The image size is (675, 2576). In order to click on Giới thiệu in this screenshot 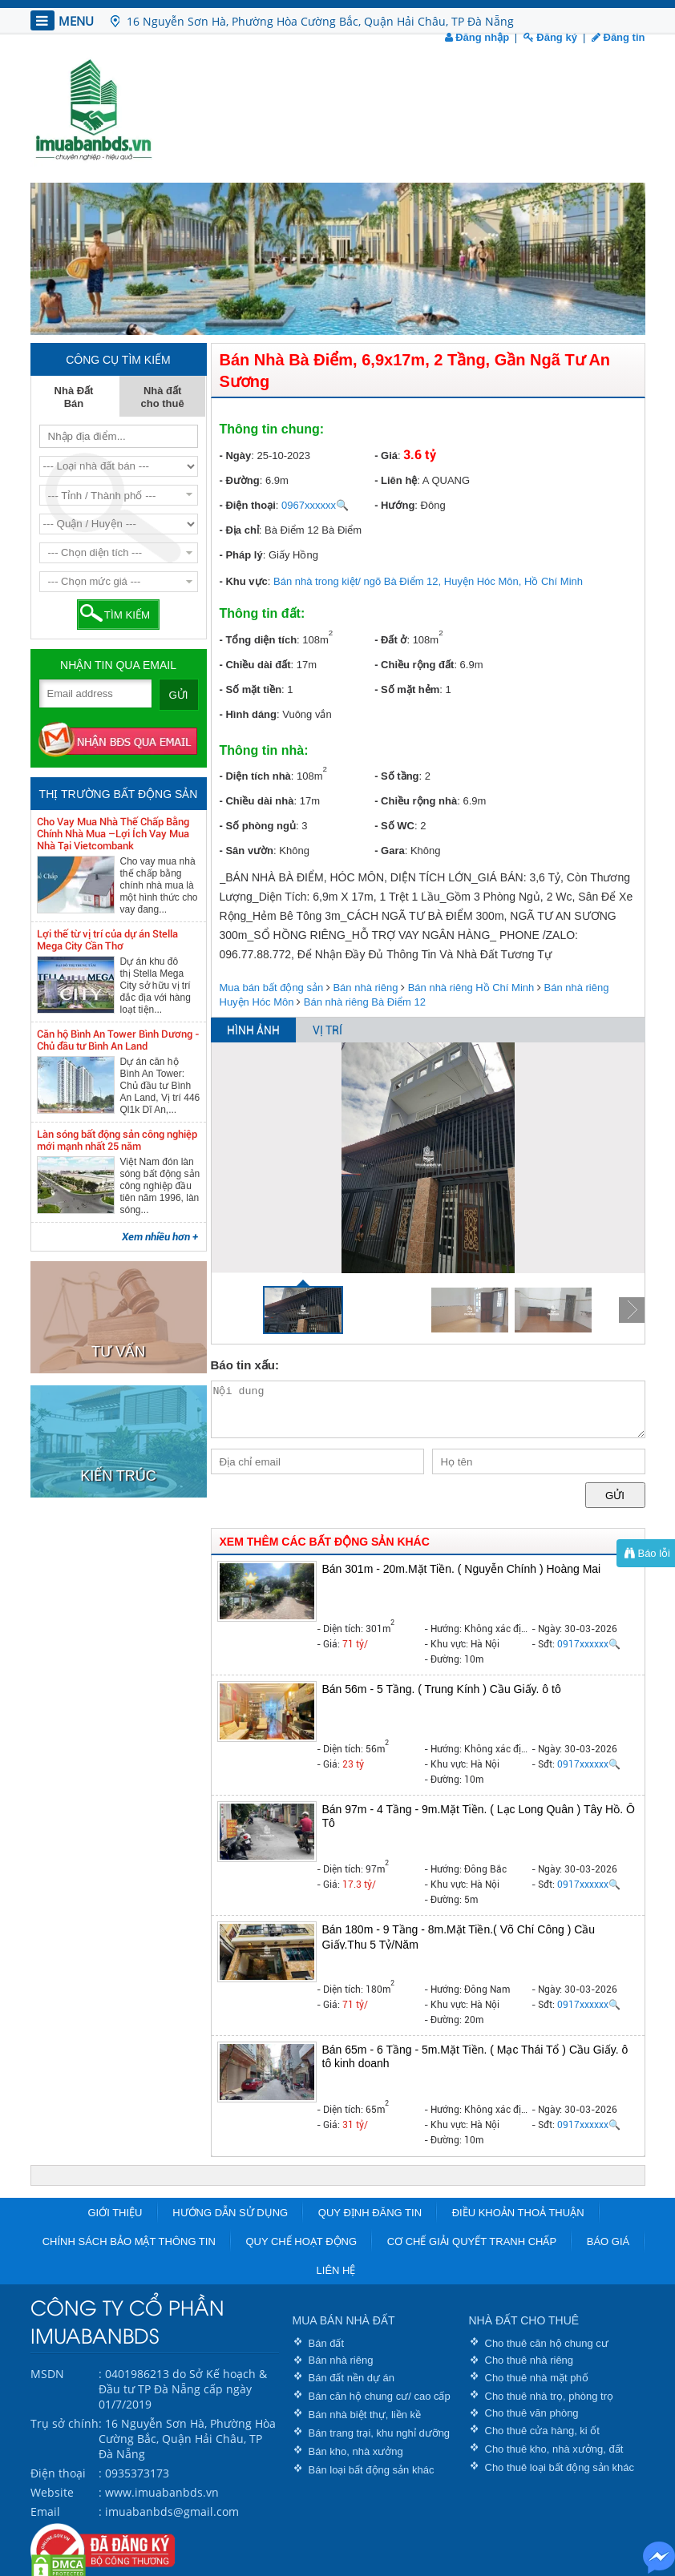, I will do `click(114, 2213)`.